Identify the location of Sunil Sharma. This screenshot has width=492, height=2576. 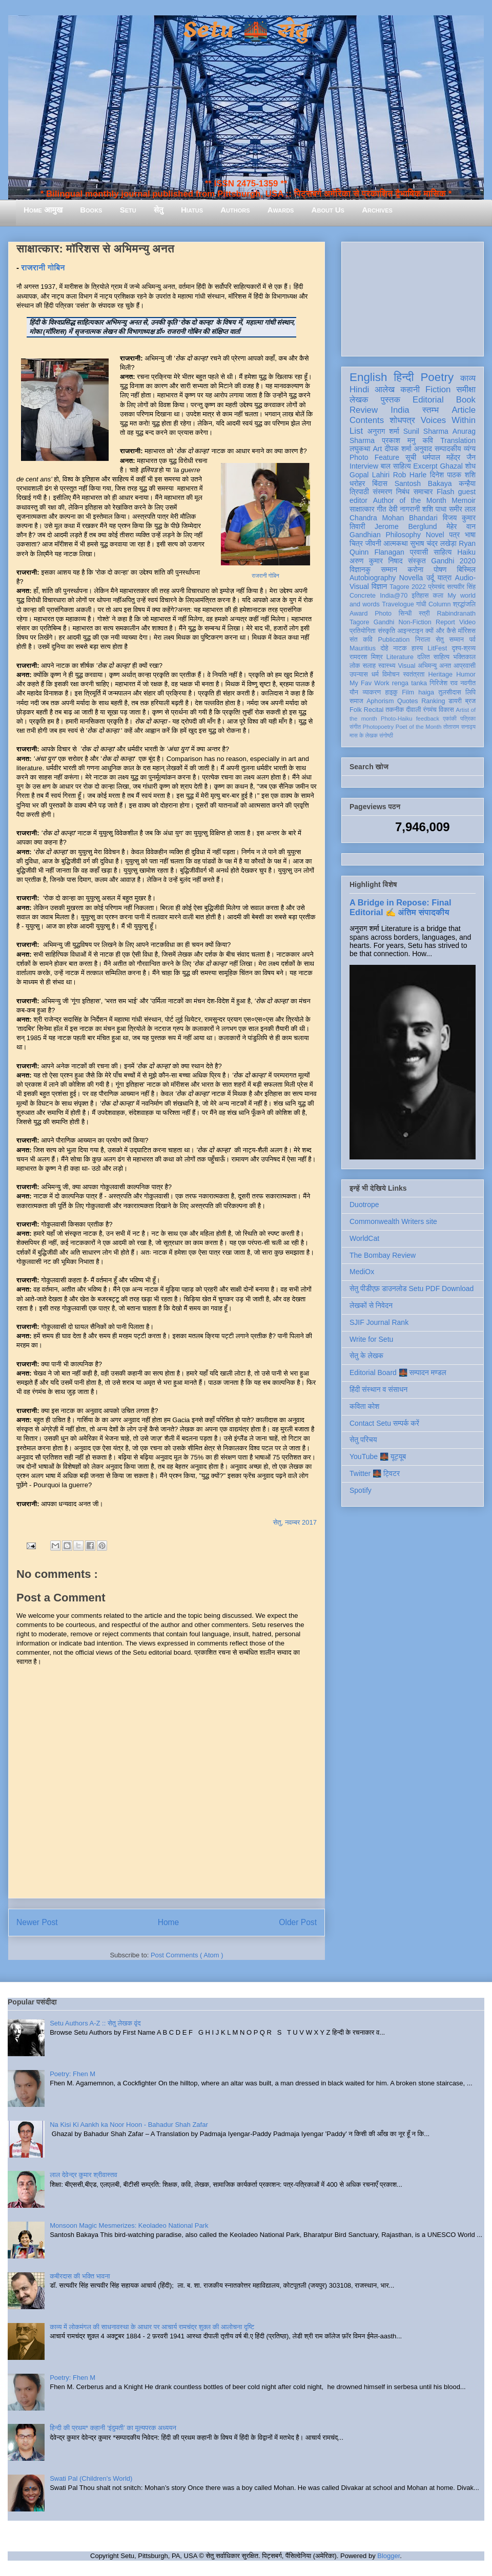
(425, 431).